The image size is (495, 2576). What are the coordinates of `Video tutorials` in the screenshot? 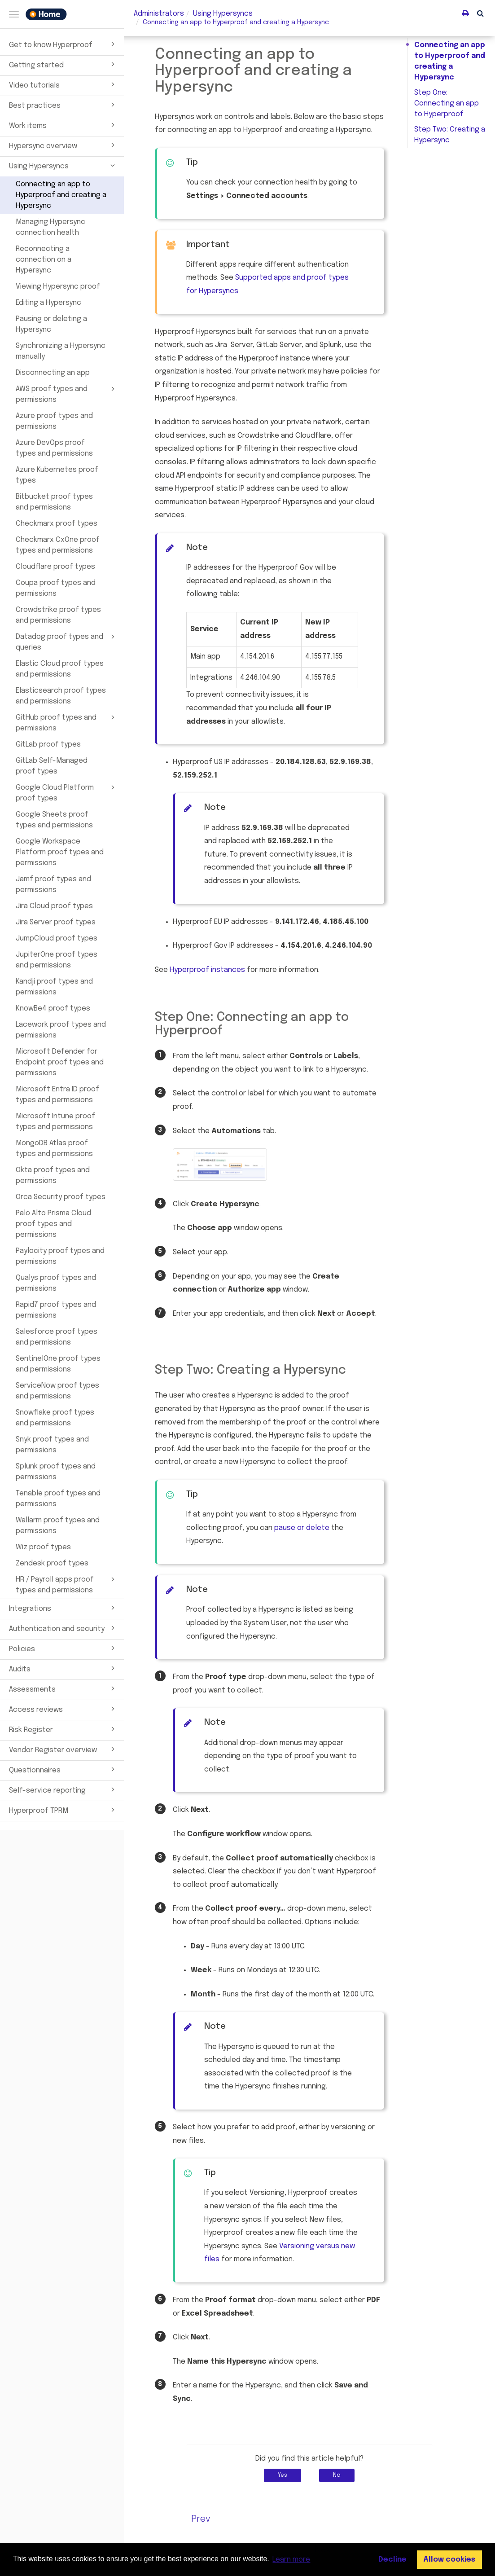 It's located at (63, 84).